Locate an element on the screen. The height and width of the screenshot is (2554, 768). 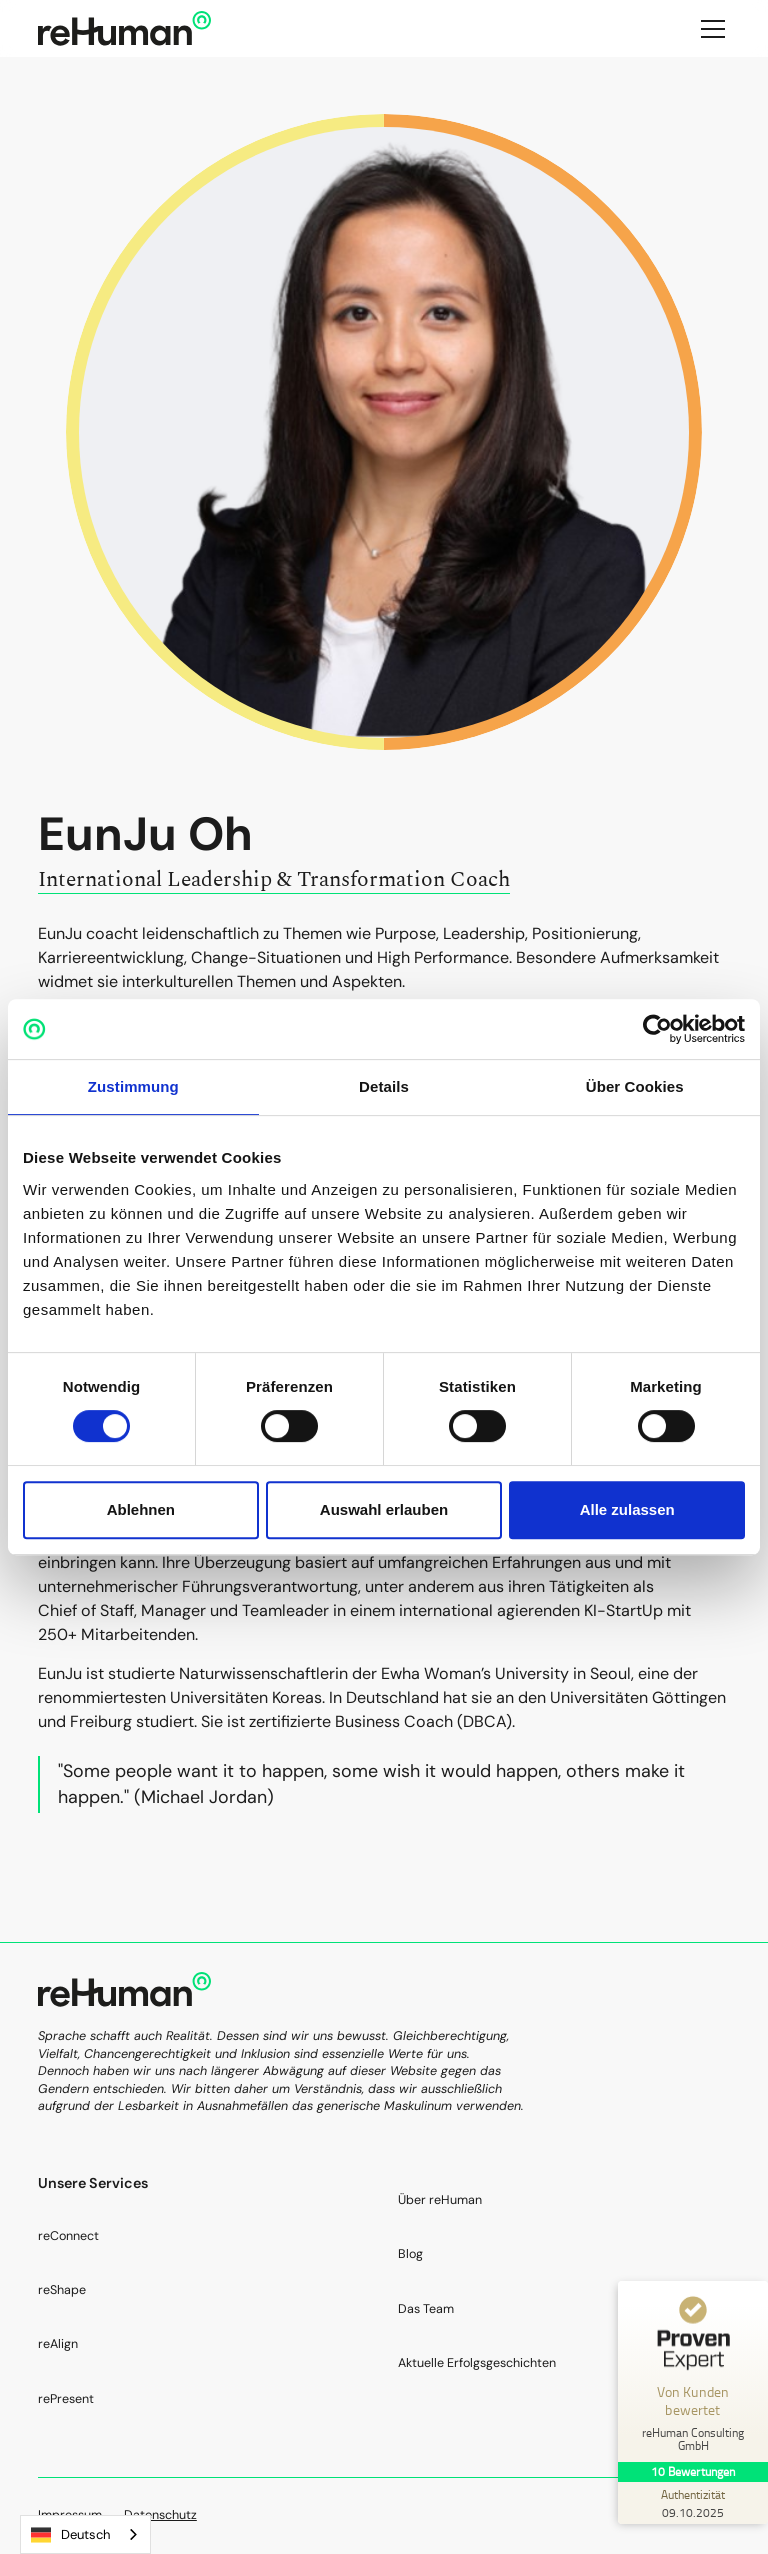
[combobox] is located at coordinates (85, 2534).